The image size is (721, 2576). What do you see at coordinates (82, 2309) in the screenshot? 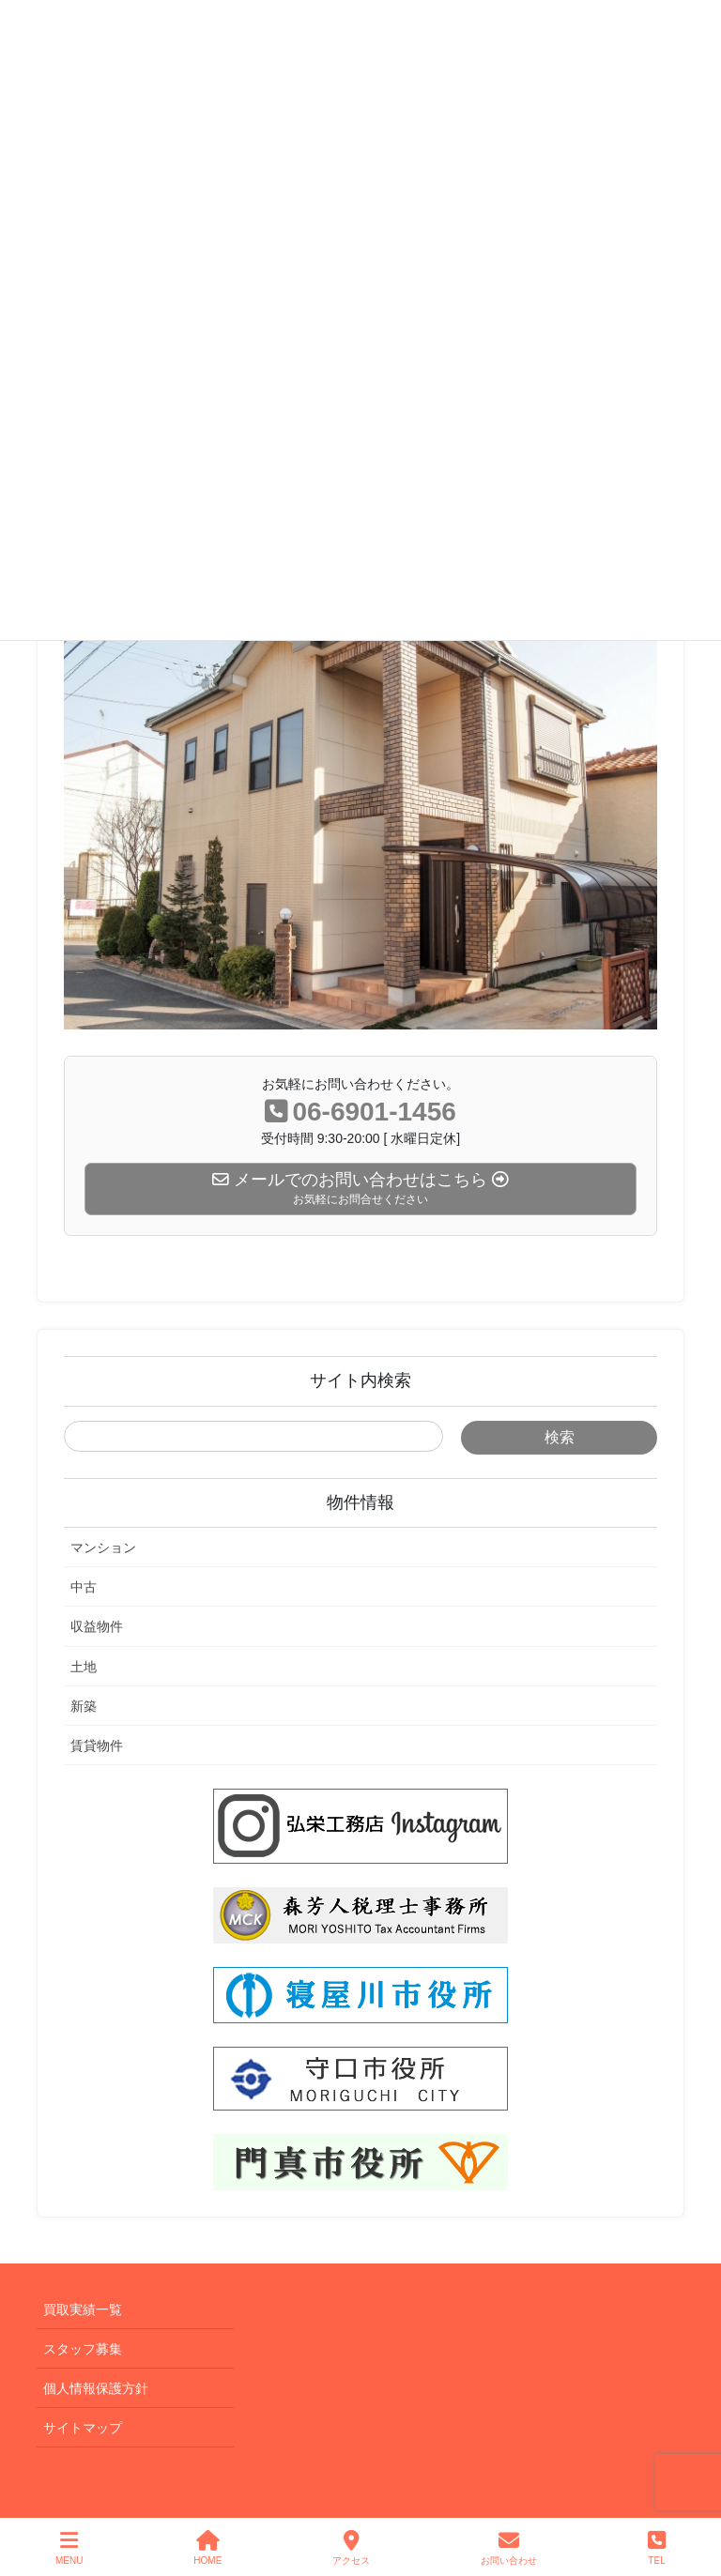
I see `買取実績一覧` at bounding box center [82, 2309].